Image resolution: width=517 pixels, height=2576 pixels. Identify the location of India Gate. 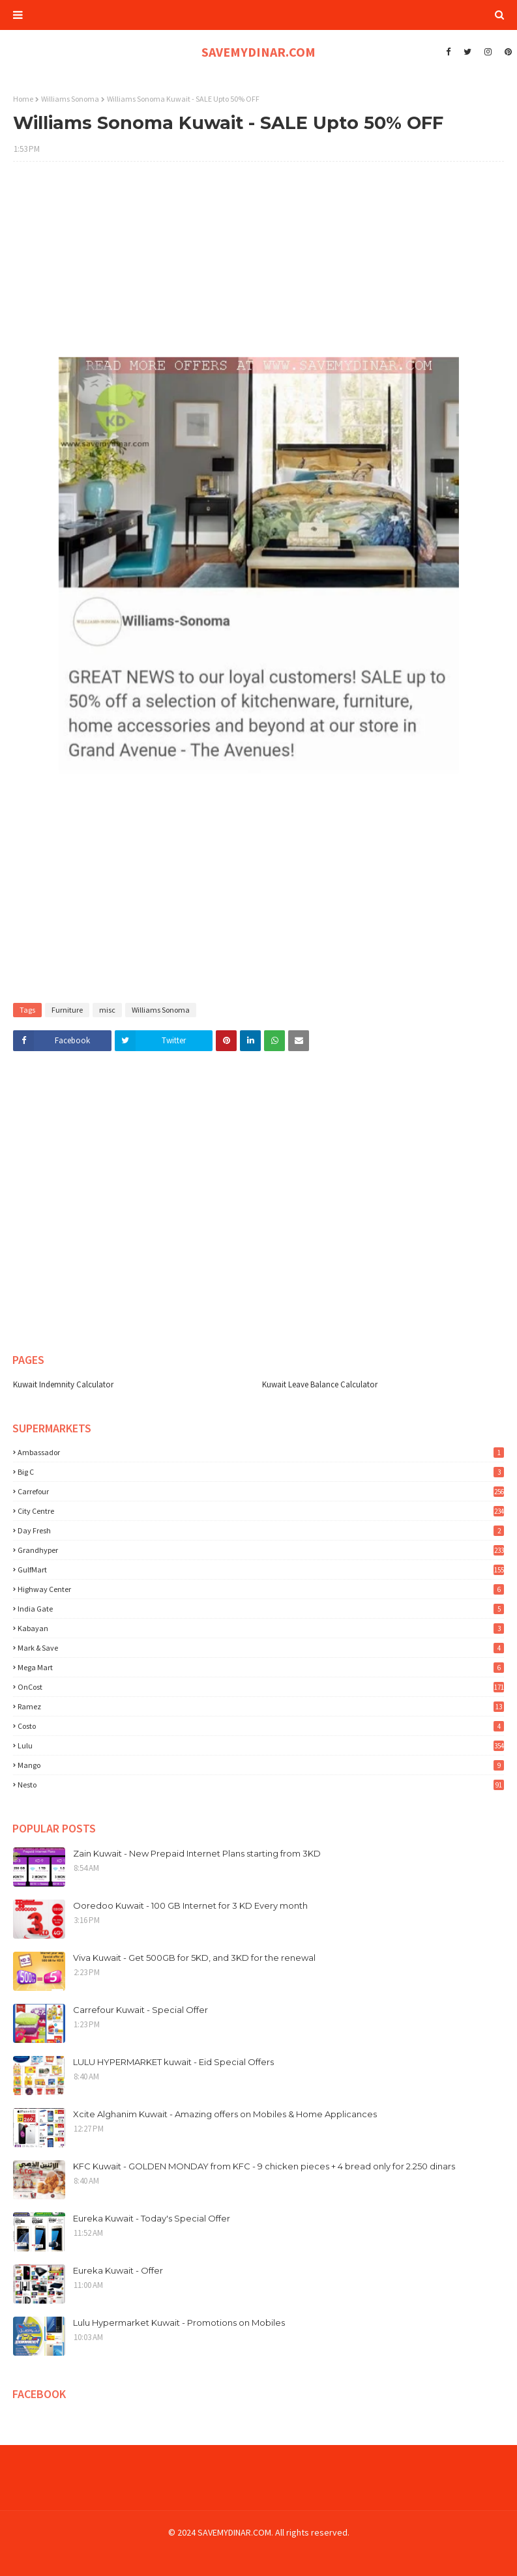
(261, 1609).